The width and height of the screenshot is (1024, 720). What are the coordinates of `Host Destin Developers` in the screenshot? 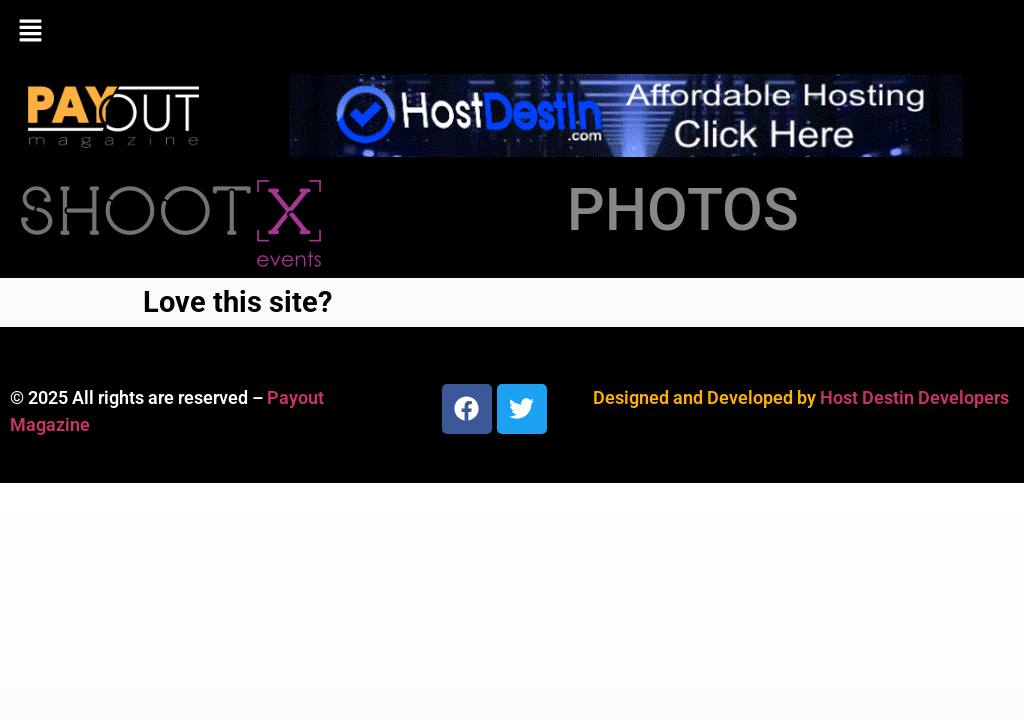 It's located at (914, 397).